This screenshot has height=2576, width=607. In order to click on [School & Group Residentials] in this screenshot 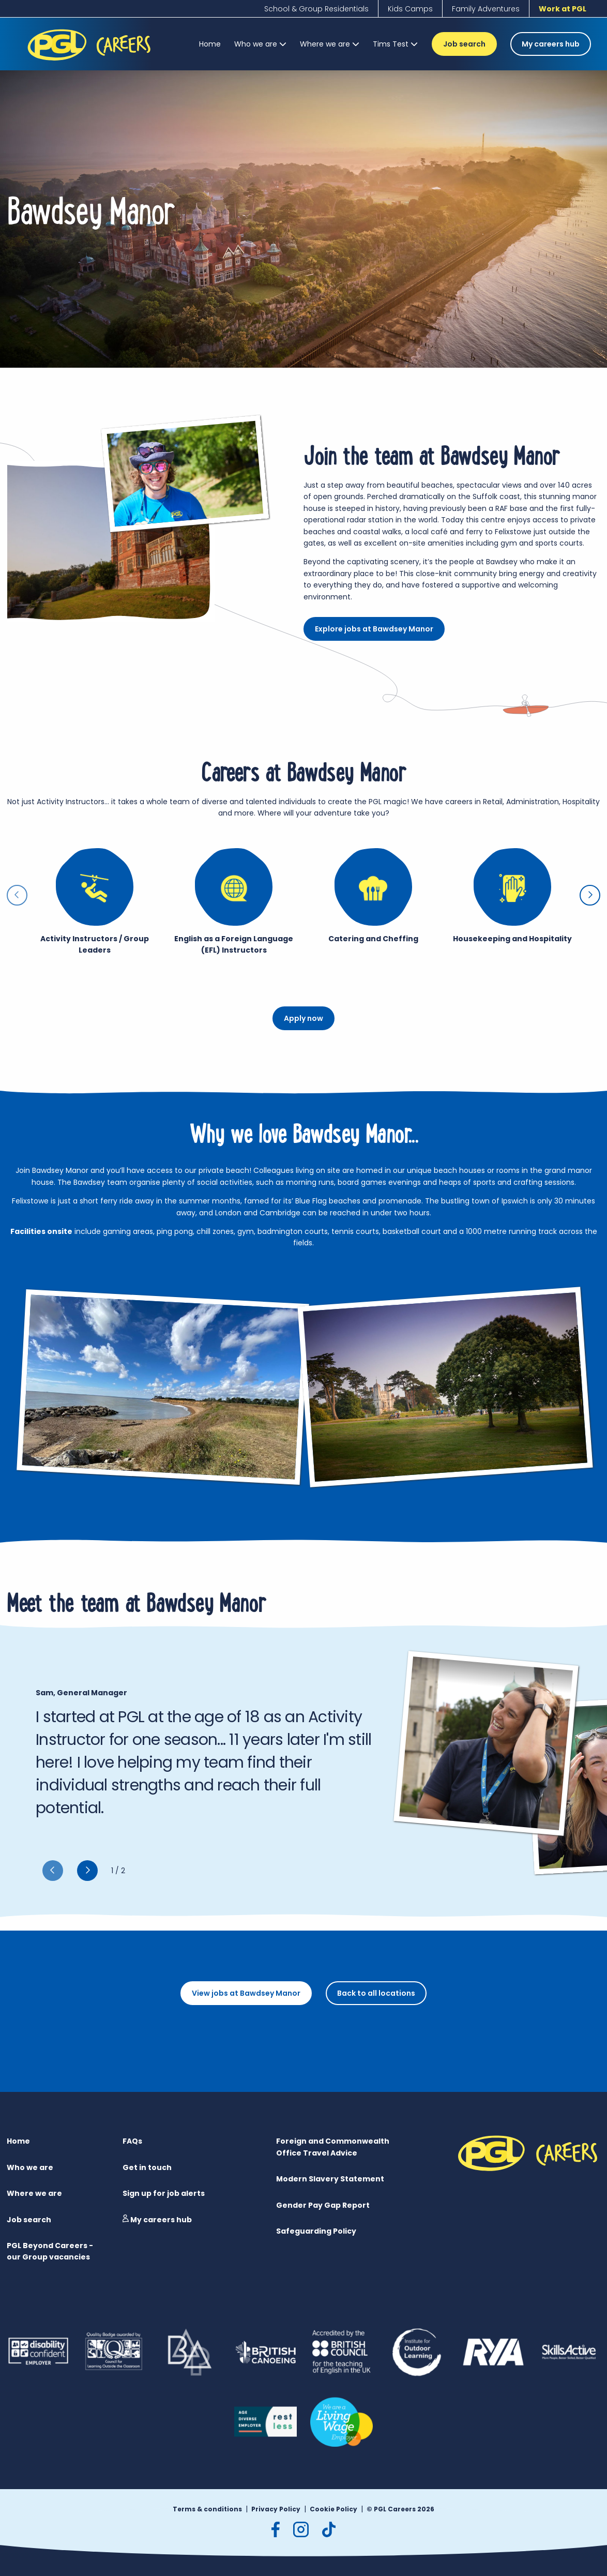, I will do `click(316, 9)`.